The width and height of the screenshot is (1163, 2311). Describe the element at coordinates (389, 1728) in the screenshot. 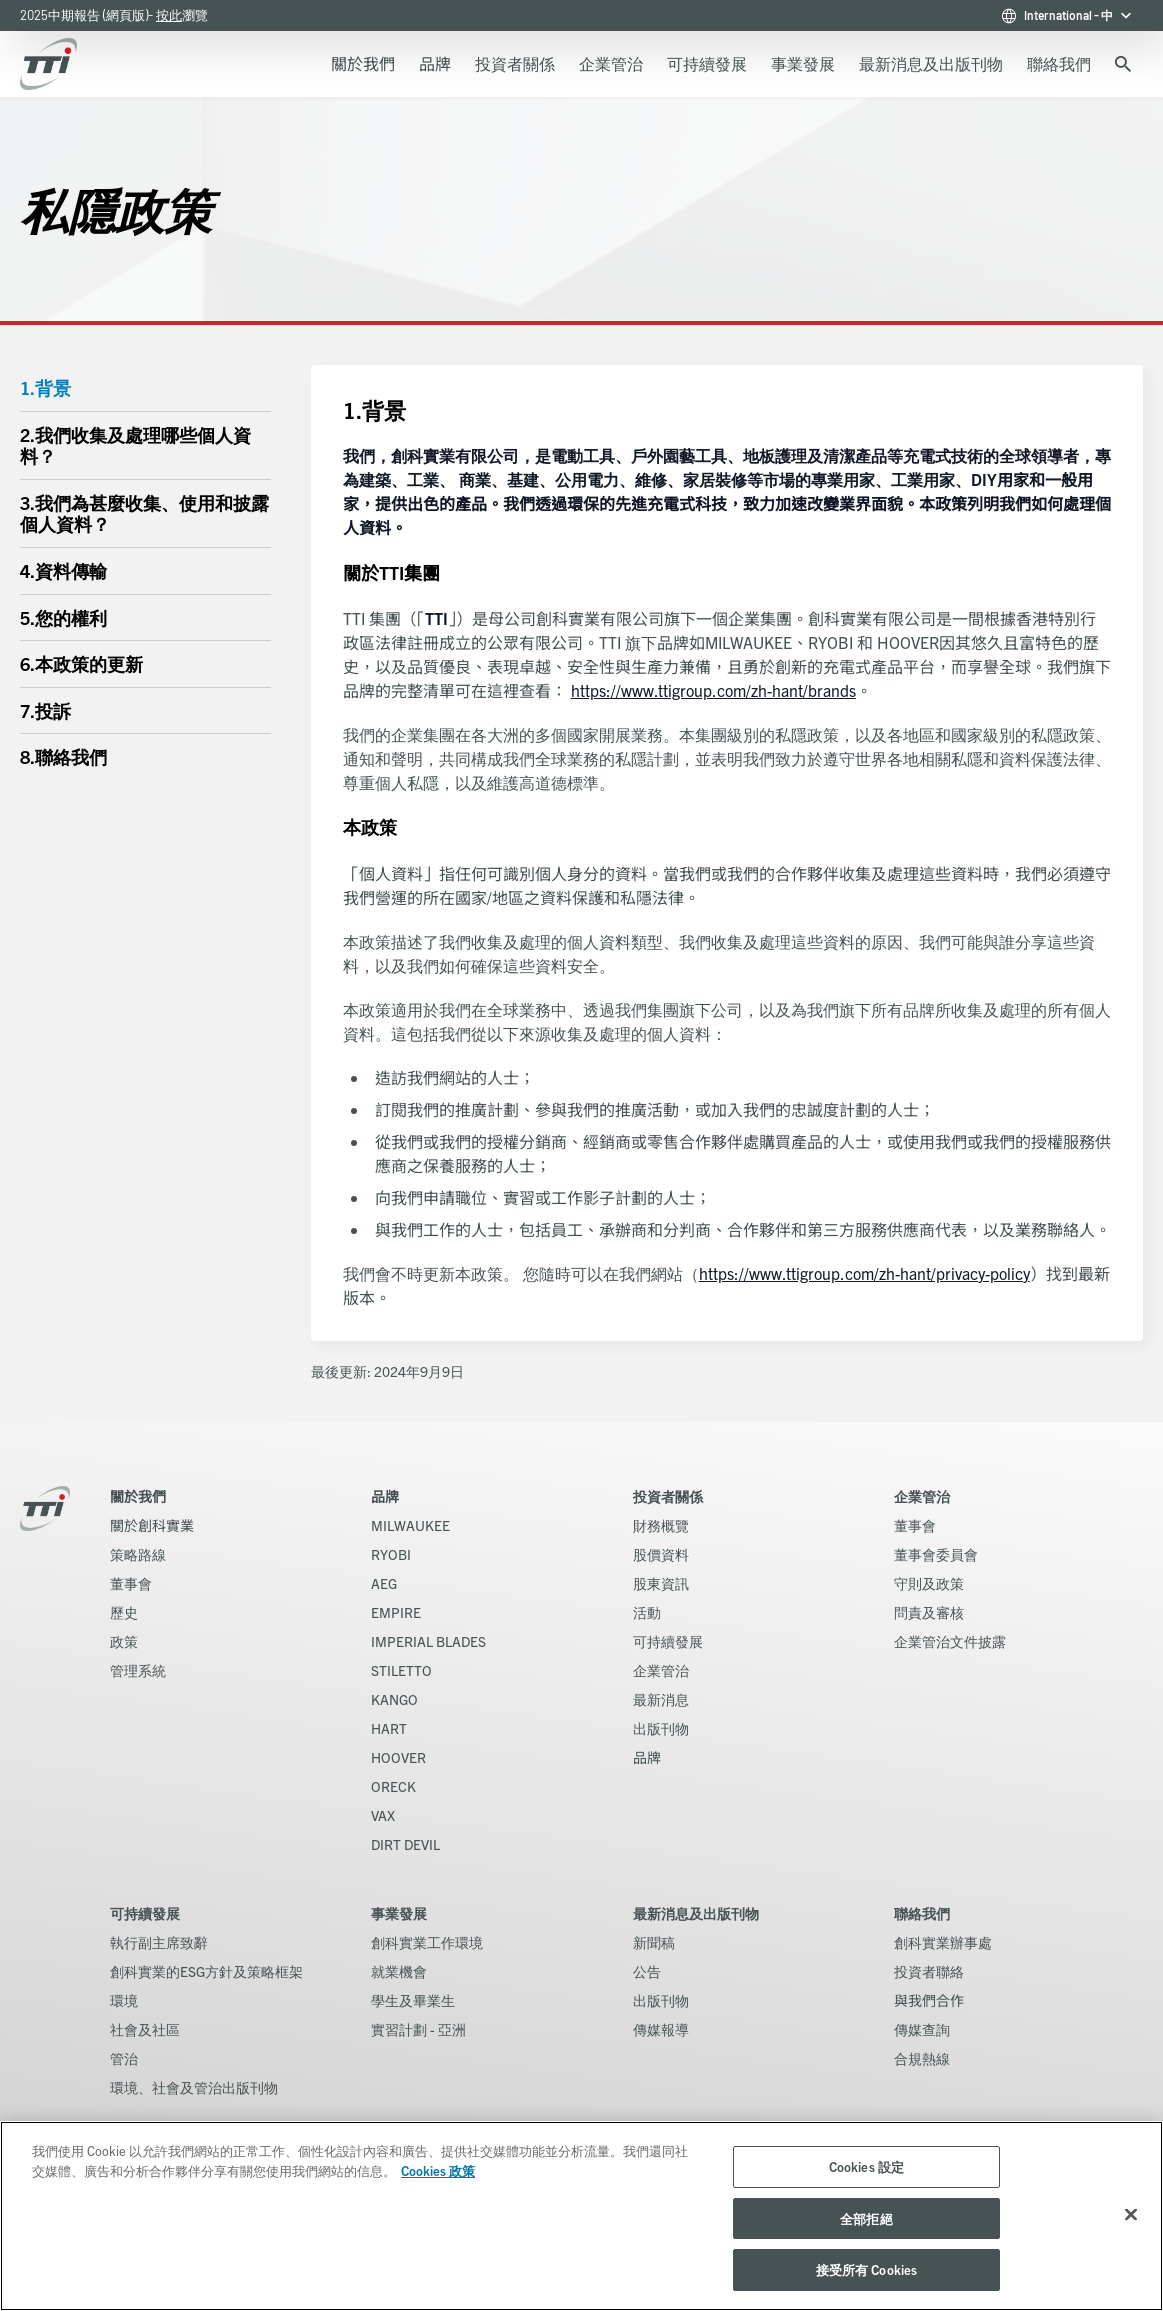

I see `HART` at that location.